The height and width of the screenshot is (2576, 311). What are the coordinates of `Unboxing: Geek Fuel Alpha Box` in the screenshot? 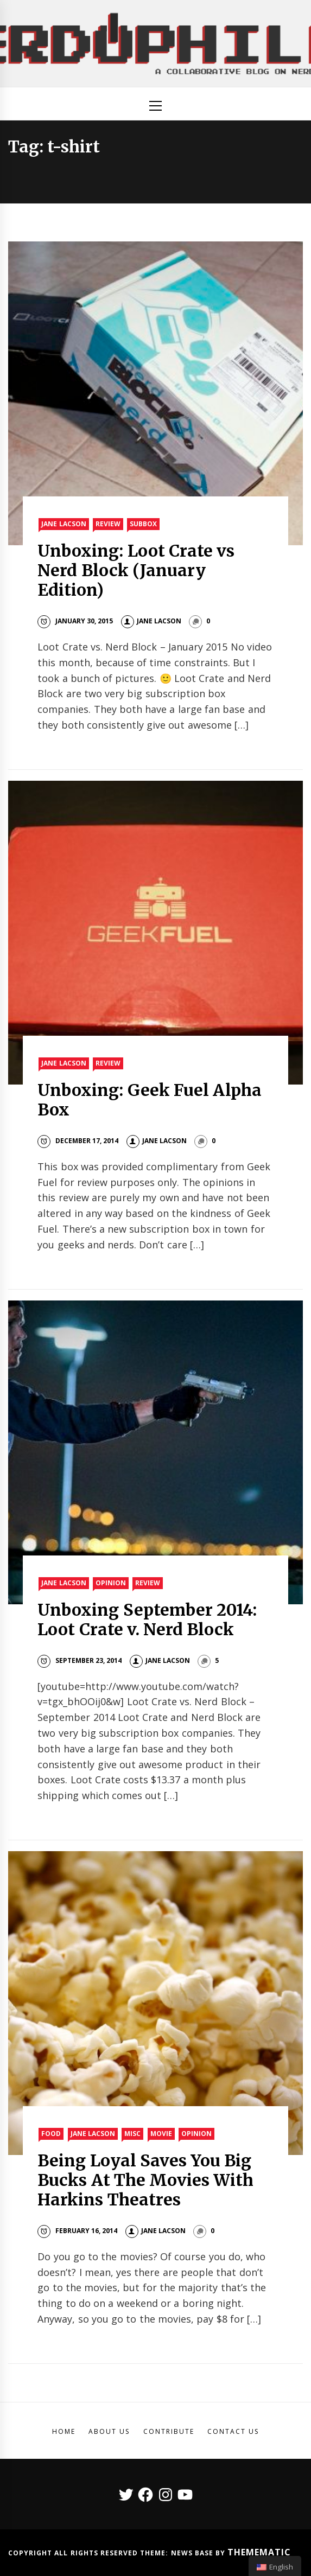 It's located at (149, 1100).